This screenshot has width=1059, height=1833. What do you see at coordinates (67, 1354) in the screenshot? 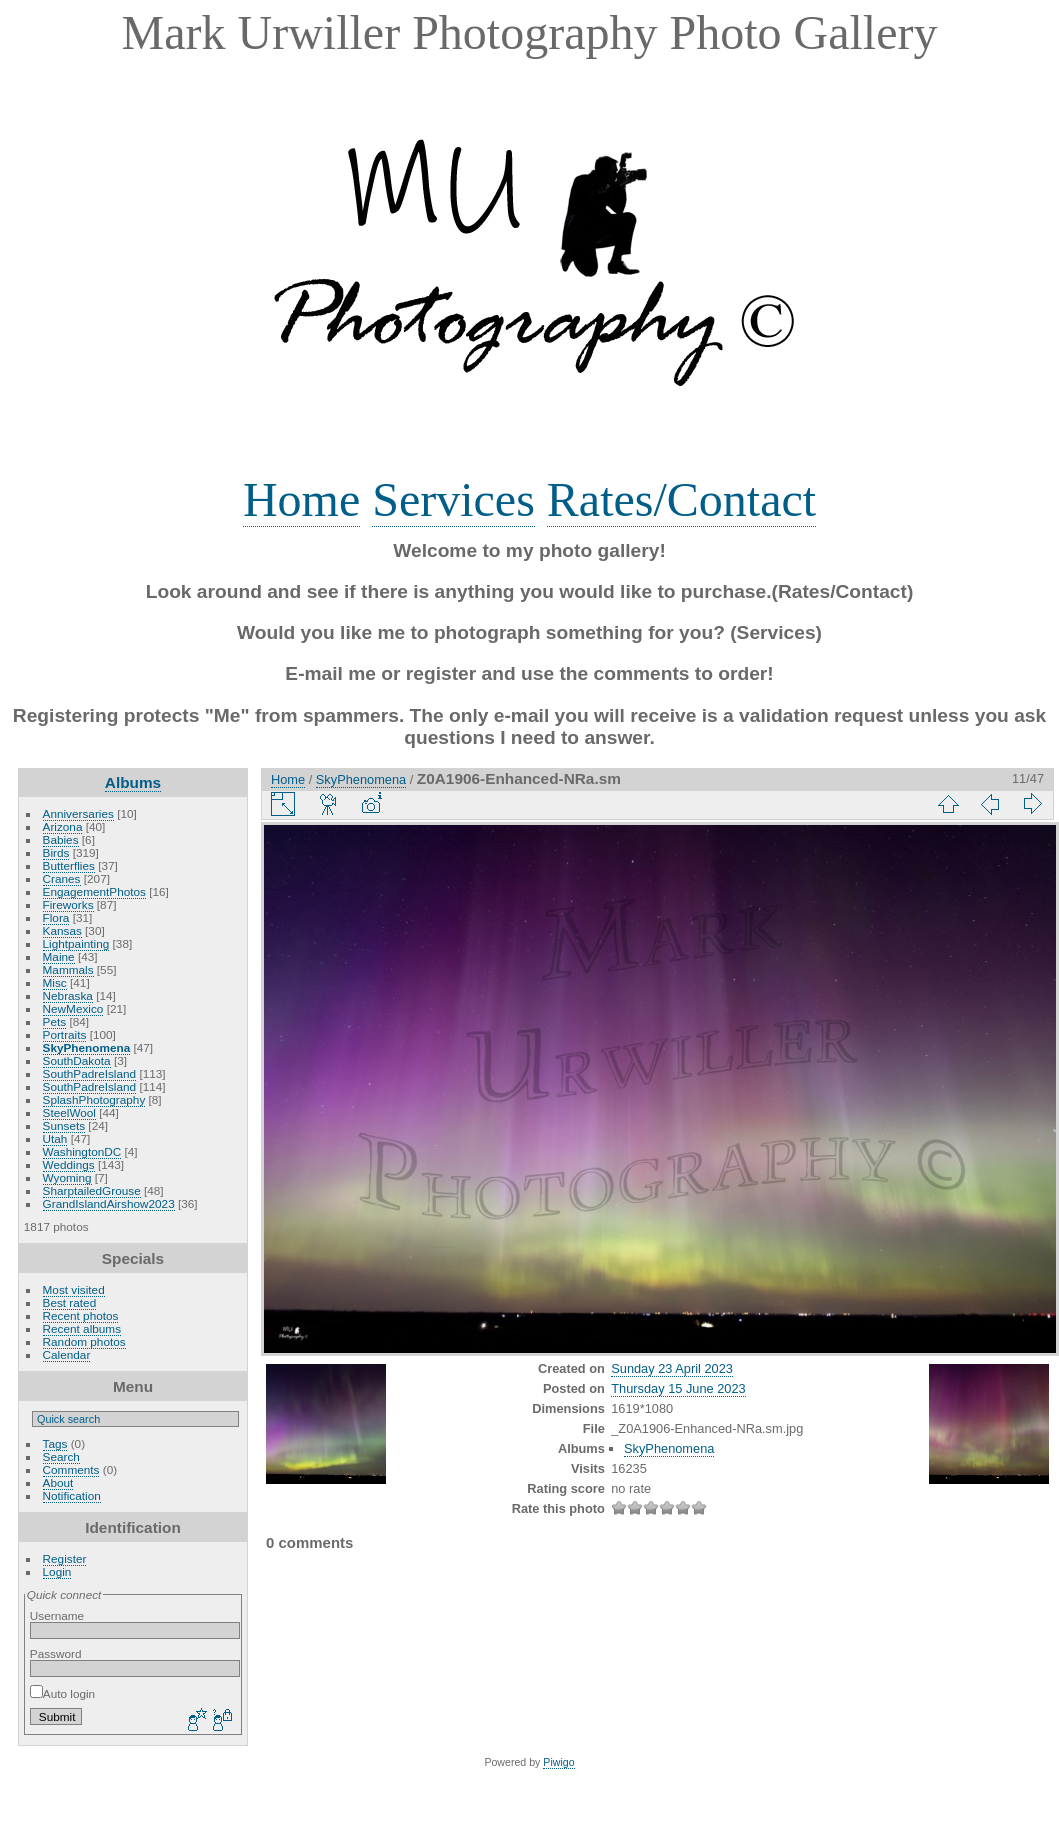
I see `Calendar` at bounding box center [67, 1354].